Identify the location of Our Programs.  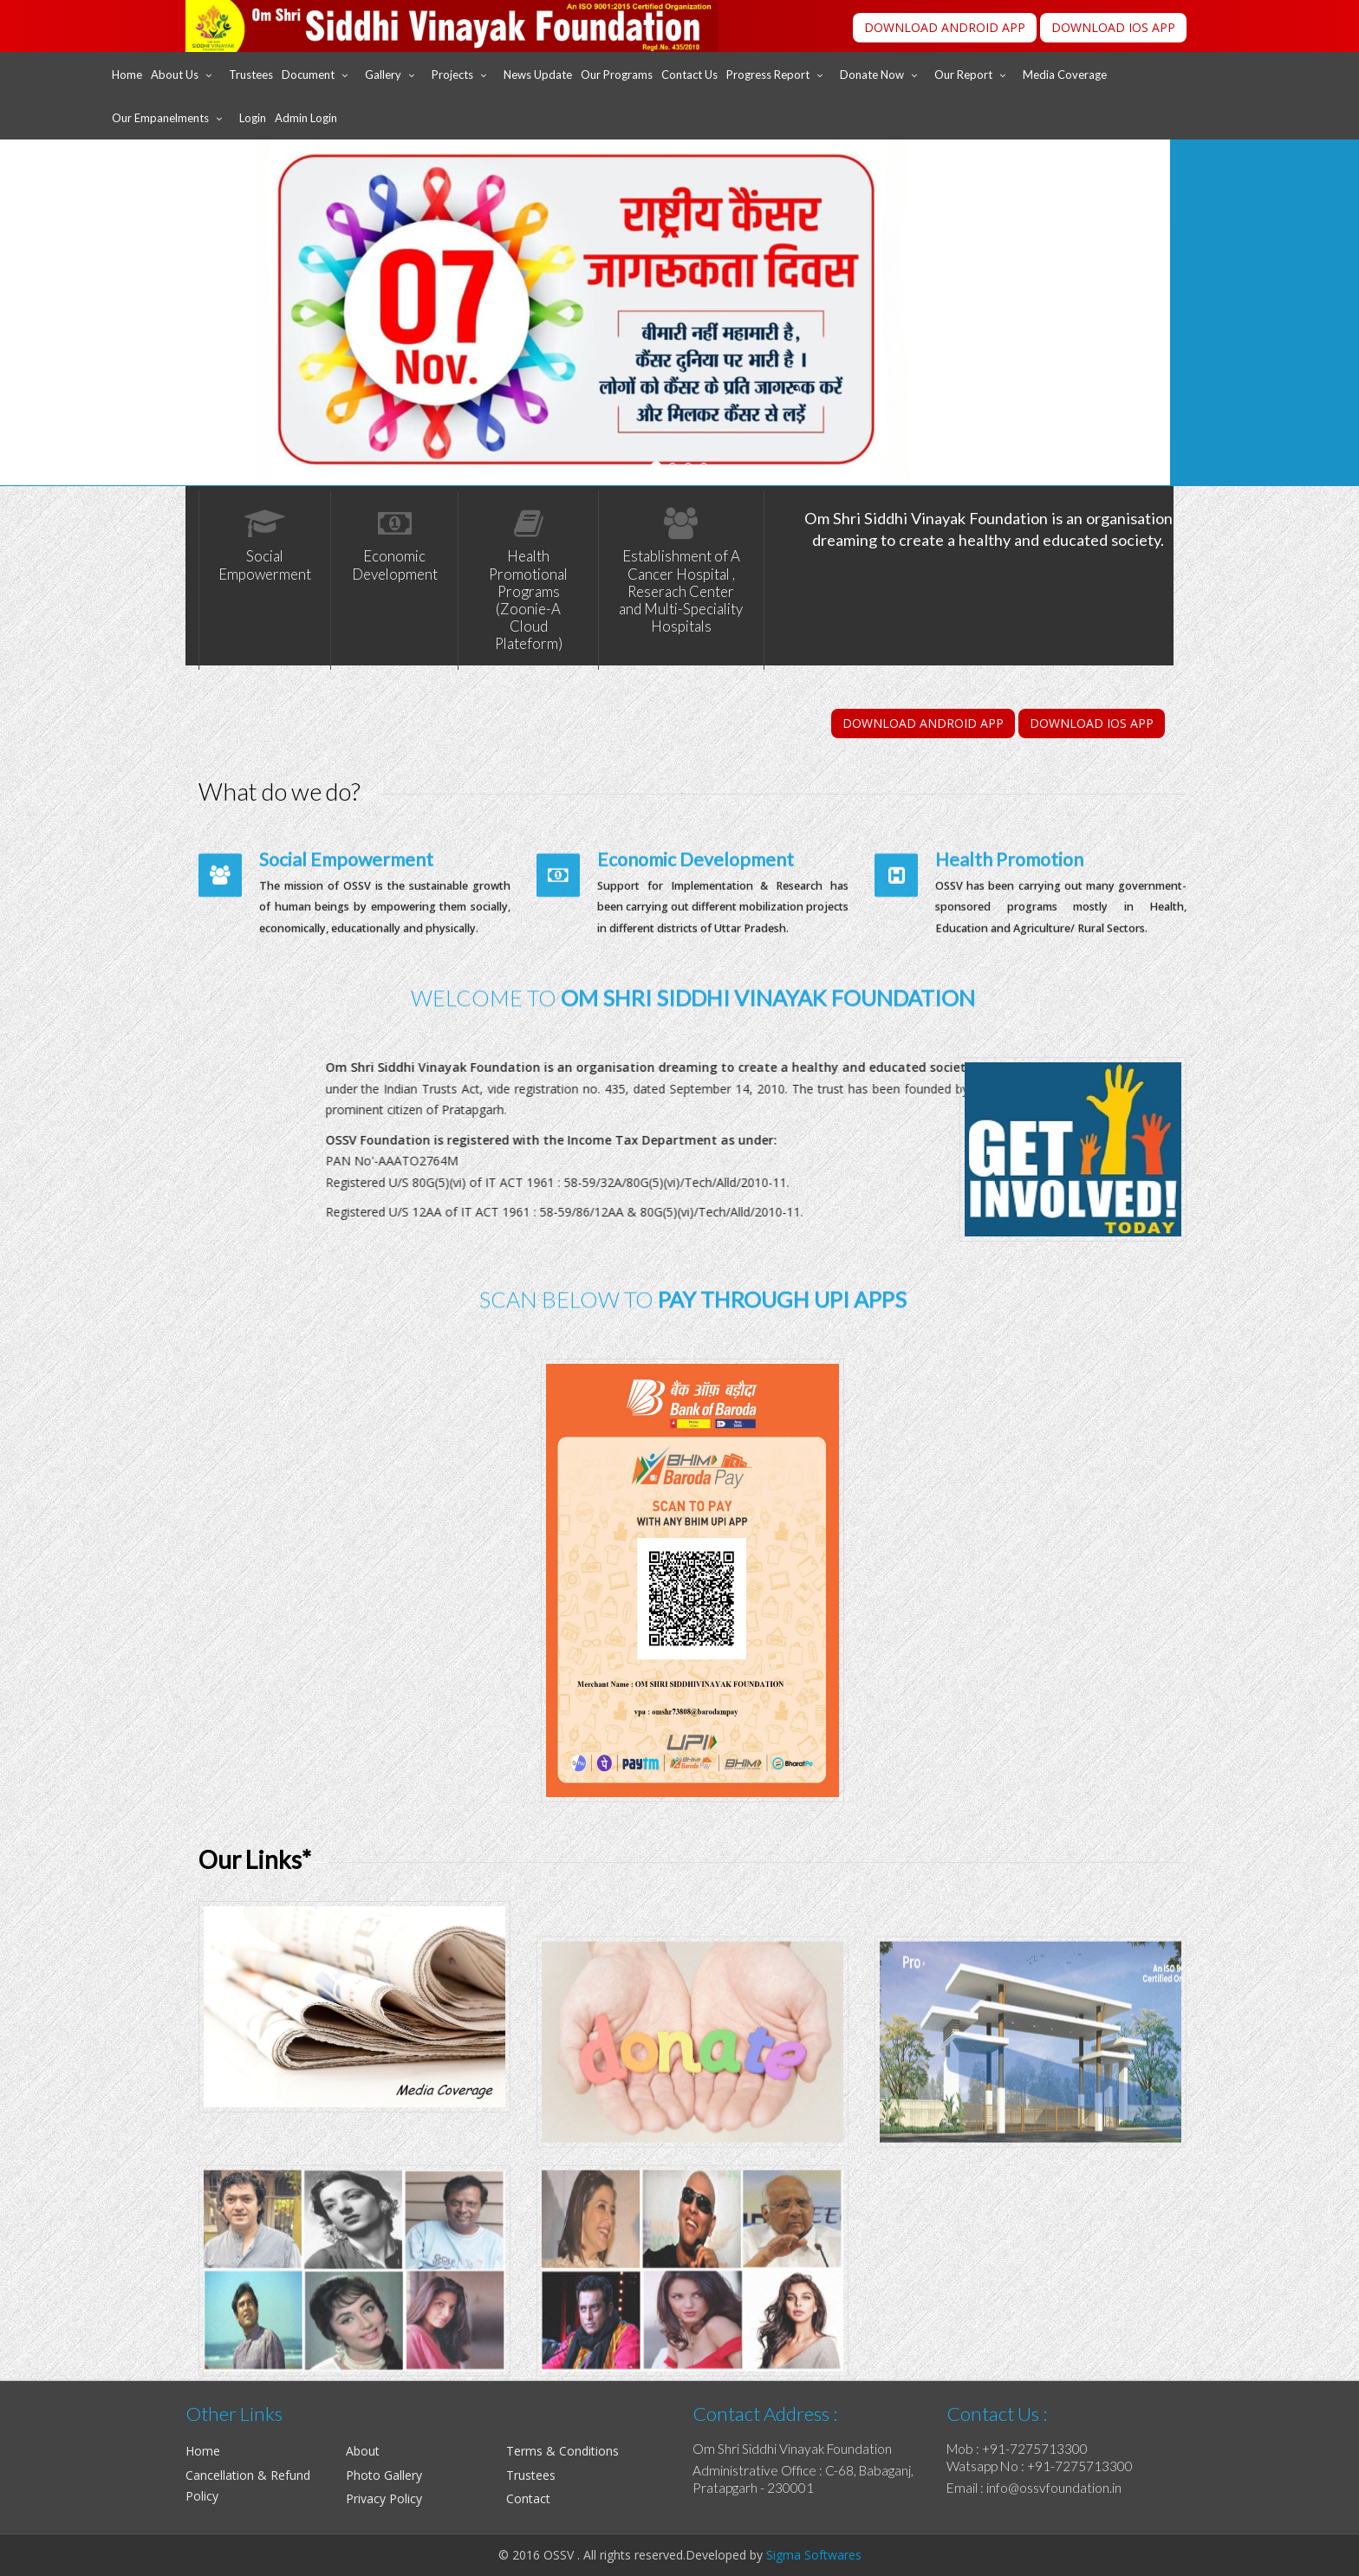
(617, 74).